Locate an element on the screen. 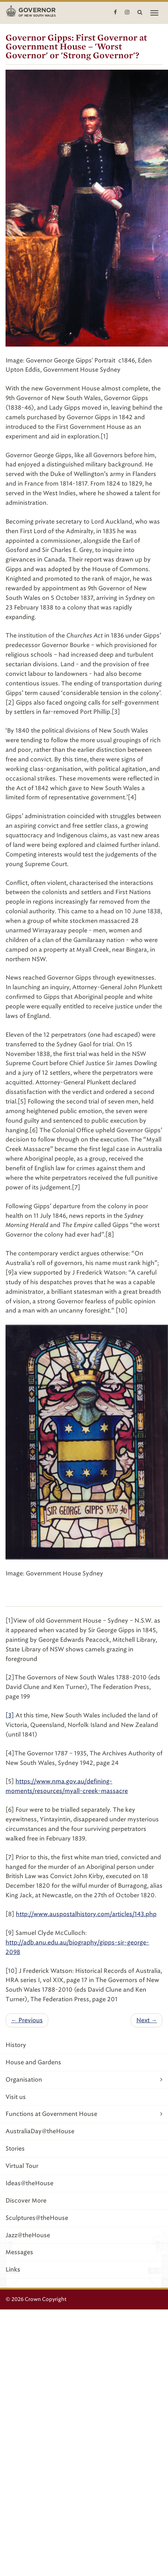 The height and width of the screenshot is (2576, 168). Messages is located at coordinates (19, 2252).